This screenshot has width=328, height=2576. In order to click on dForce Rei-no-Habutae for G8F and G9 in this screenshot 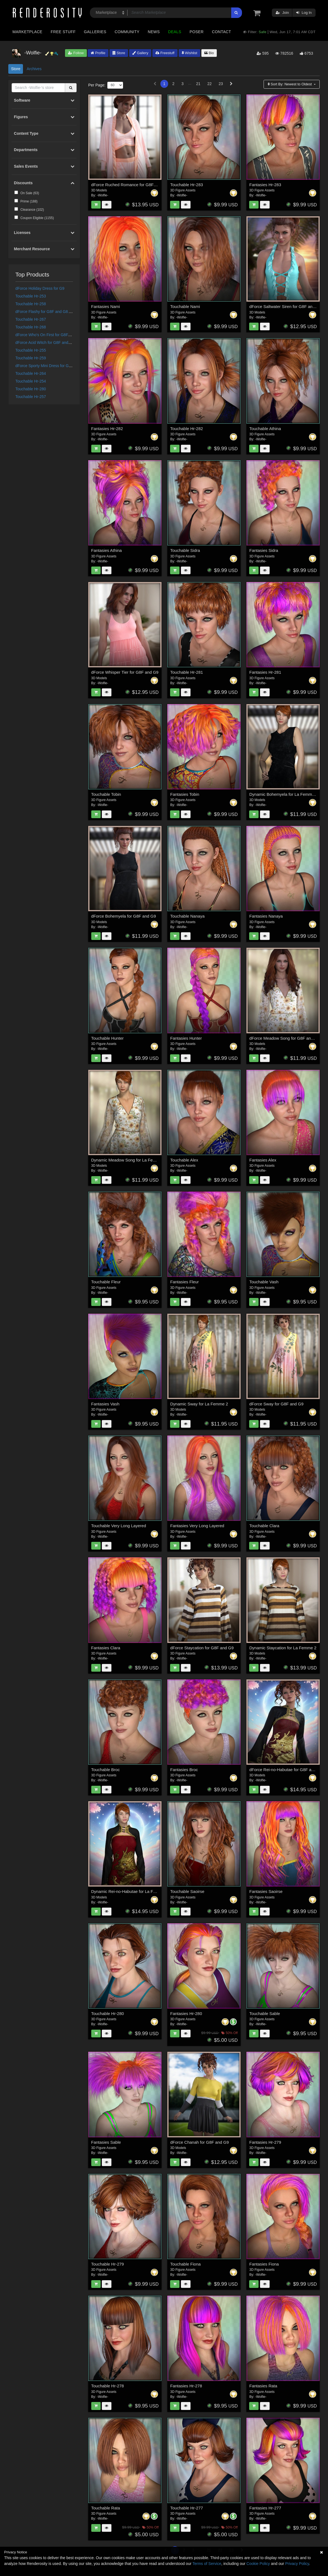, I will do `click(285, 1769)`.